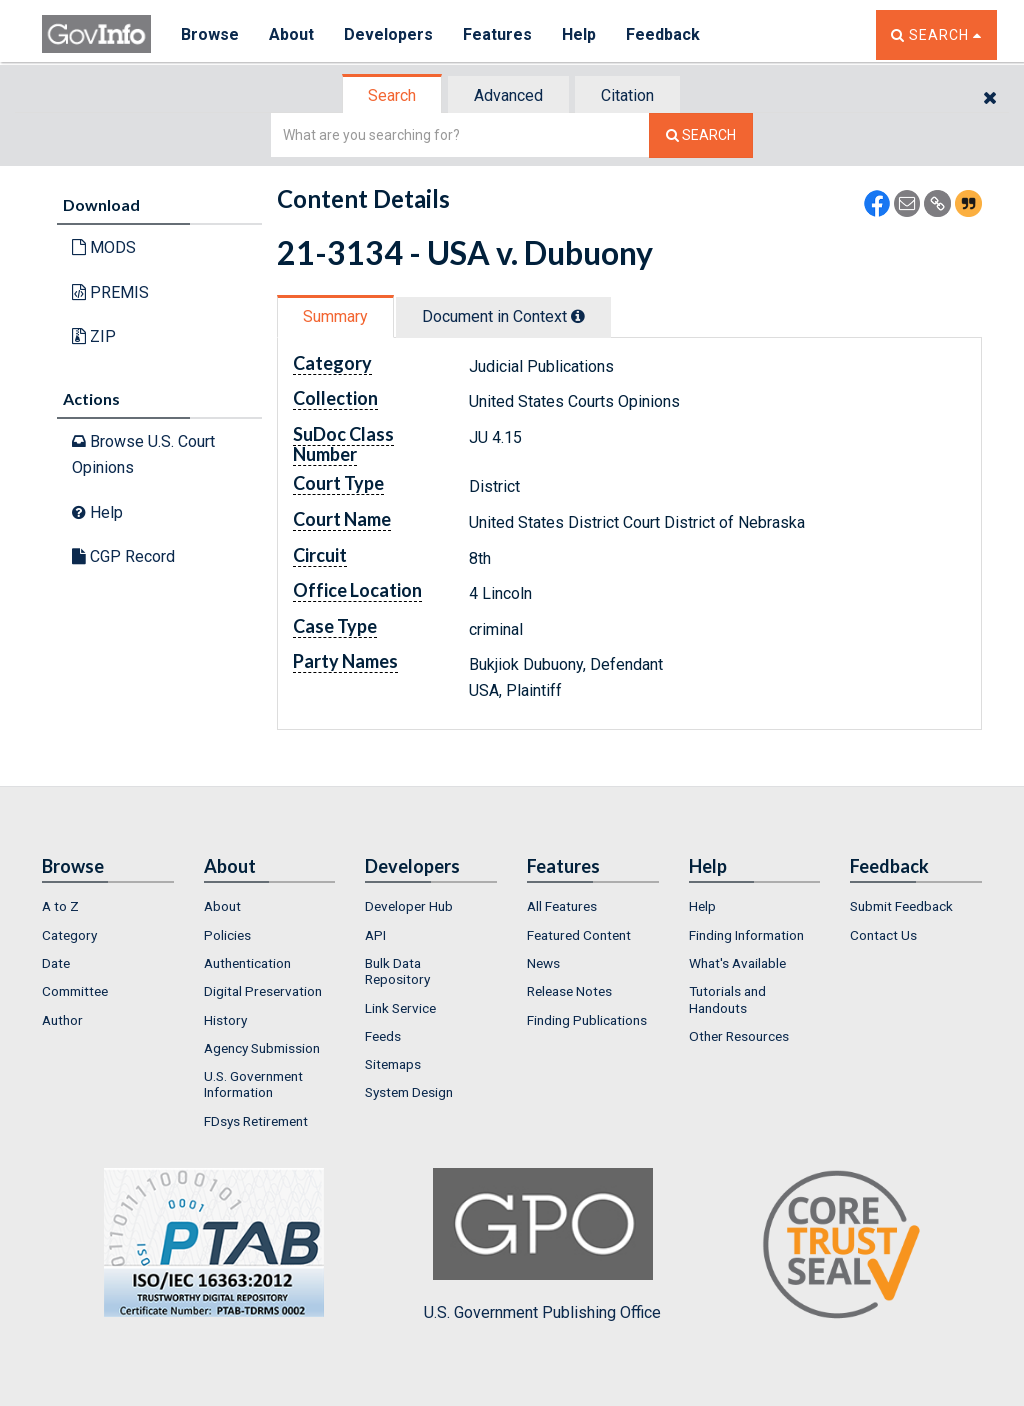 The height and width of the screenshot is (1406, 1024). What do you see at coordinates (263, 991) in the screenshot?
I see `Digital Preservation` at bounding box center [263, 991].